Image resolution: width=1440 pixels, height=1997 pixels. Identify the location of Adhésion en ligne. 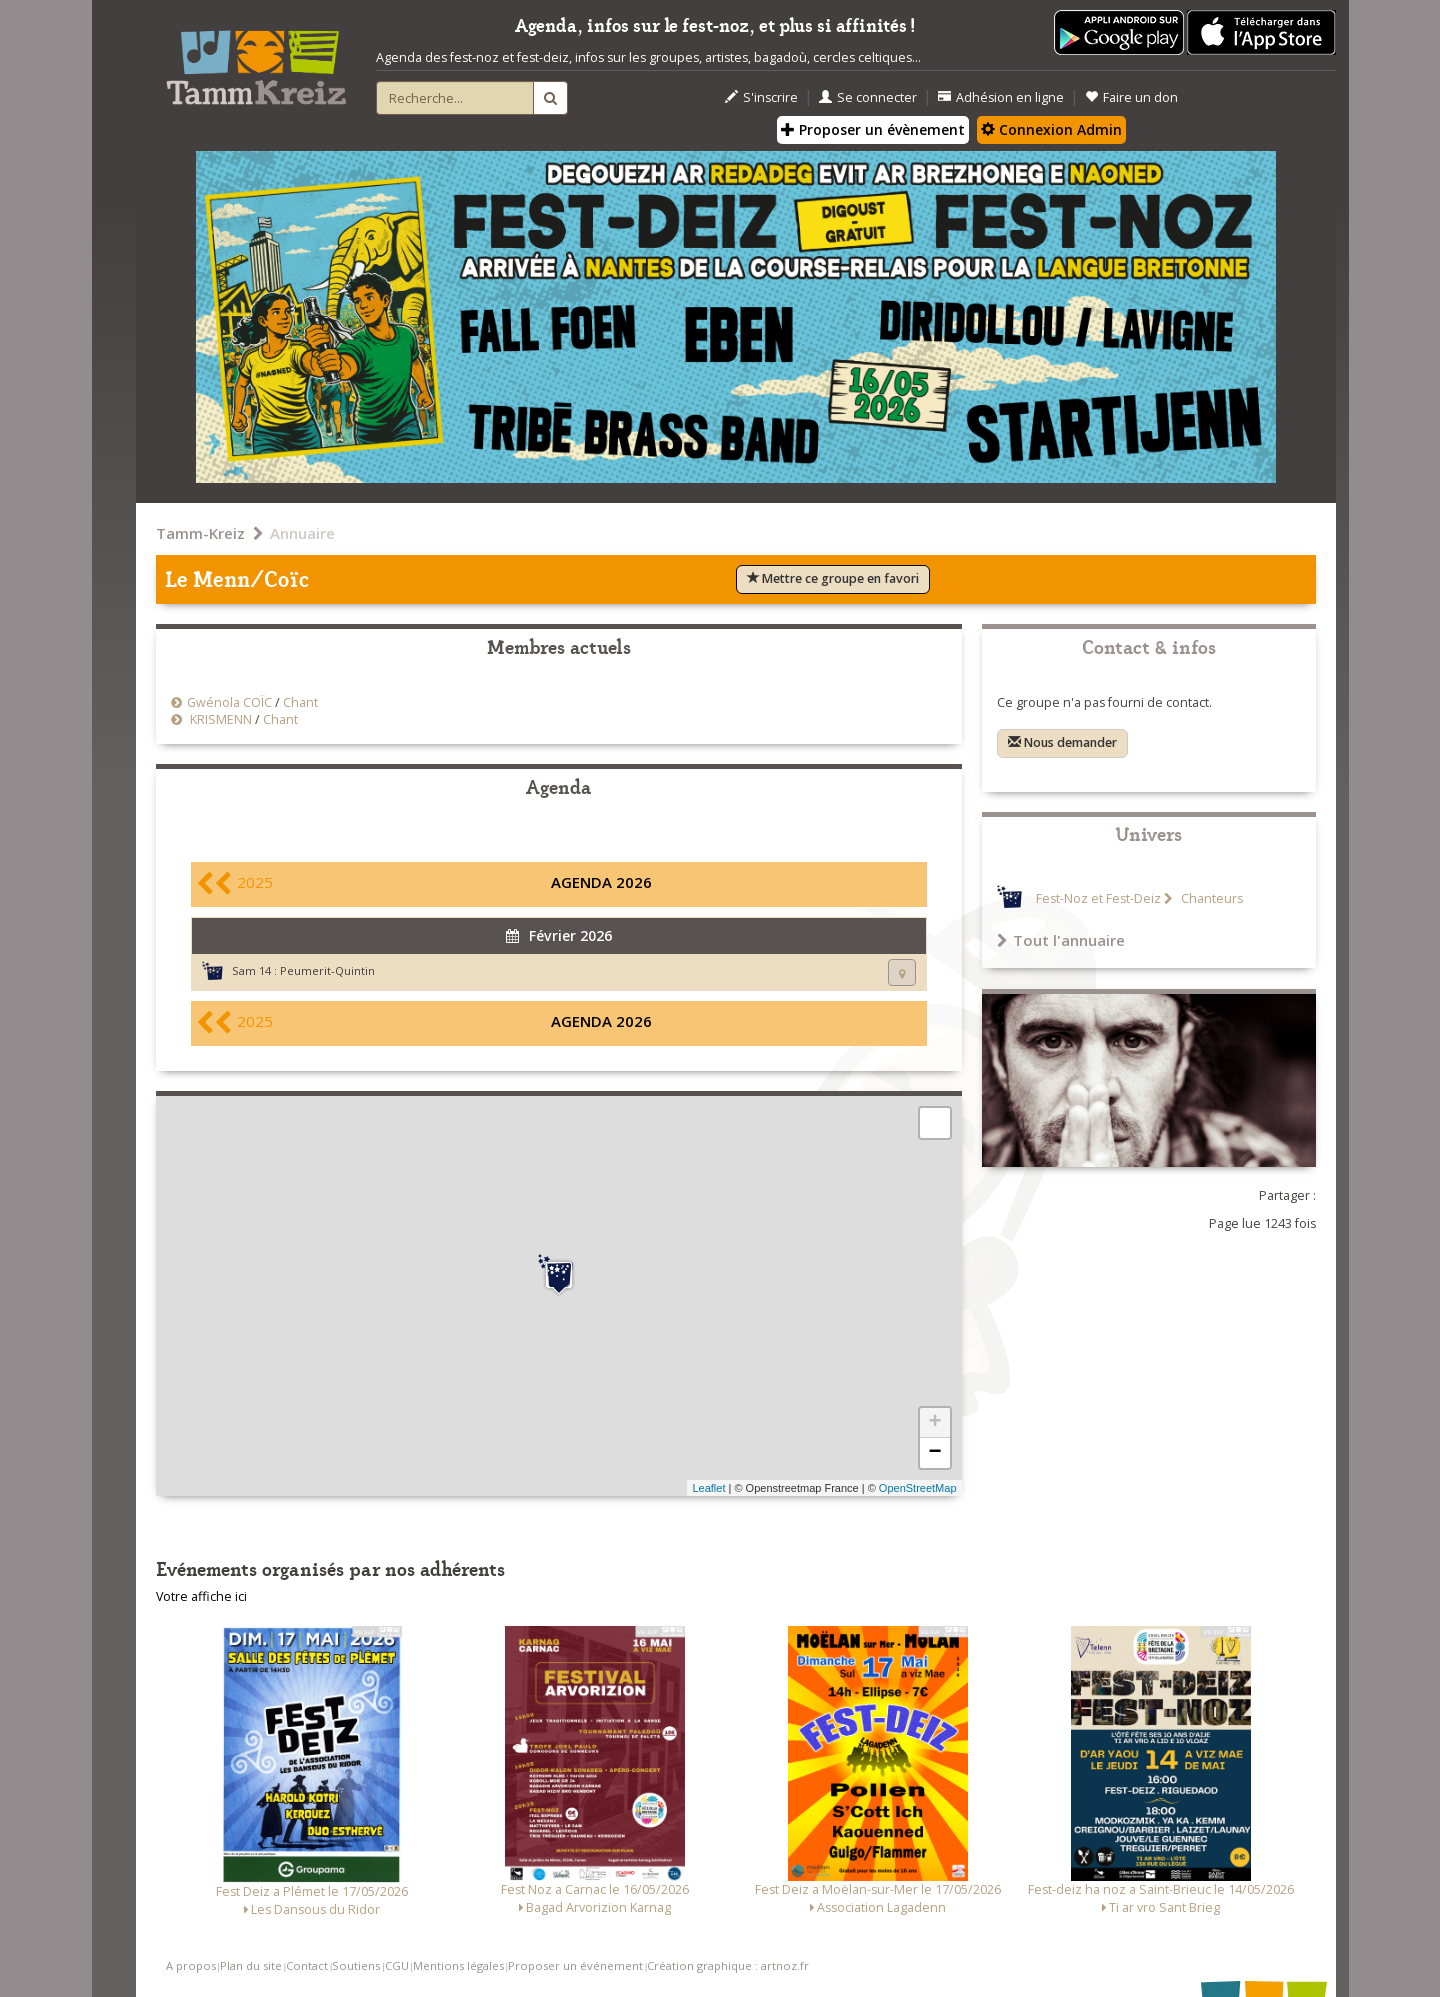
(1001, 97).